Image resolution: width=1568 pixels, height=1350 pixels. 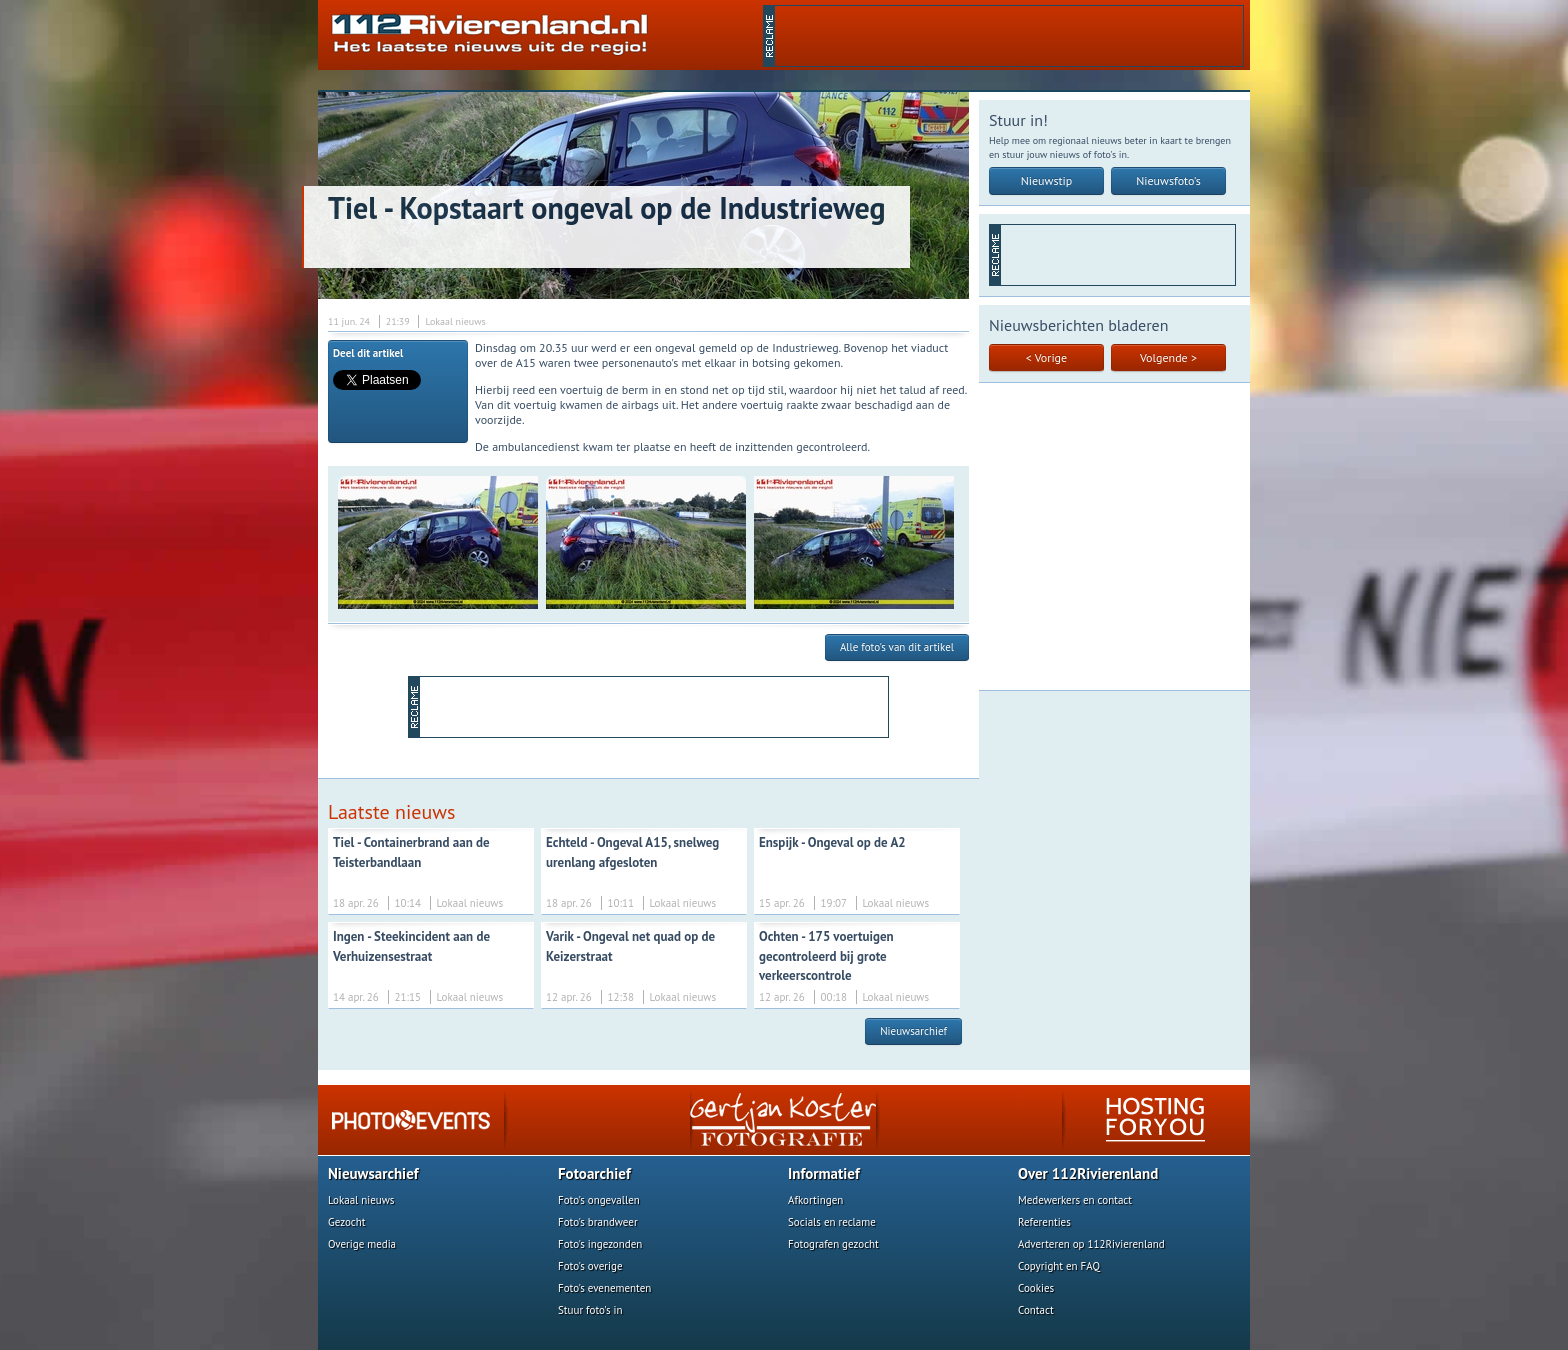 I want to click on Afkortingen, so click(x=815, y=1200).